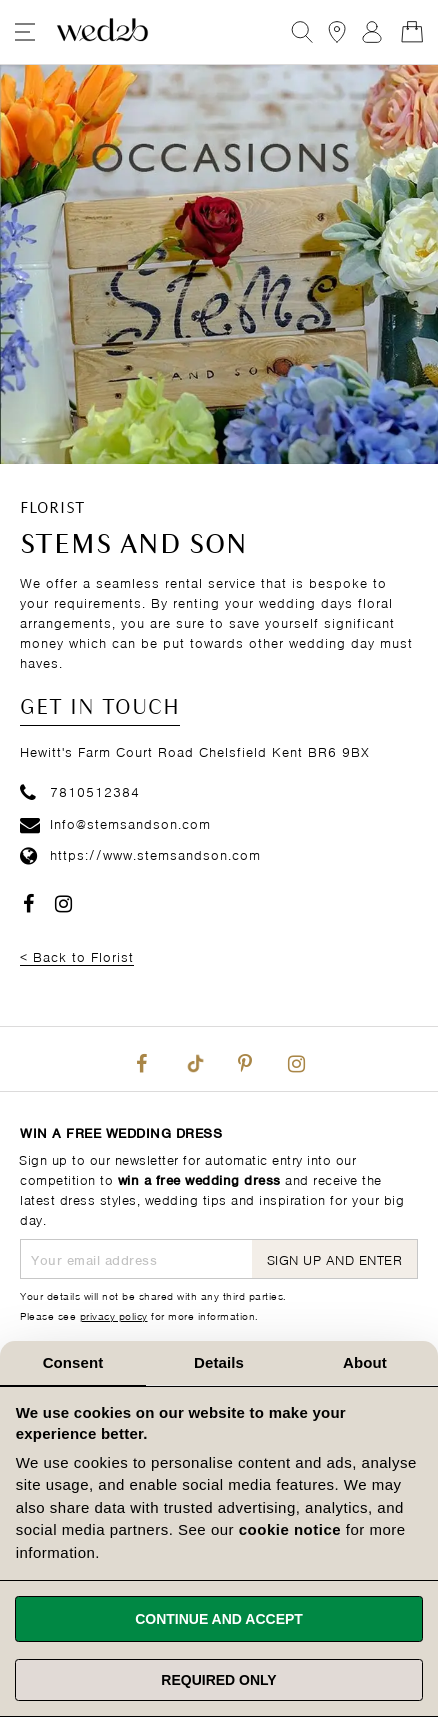  Describe the element at coordinates (372, 32) in the screenshot. I see `Sign In` at that location.